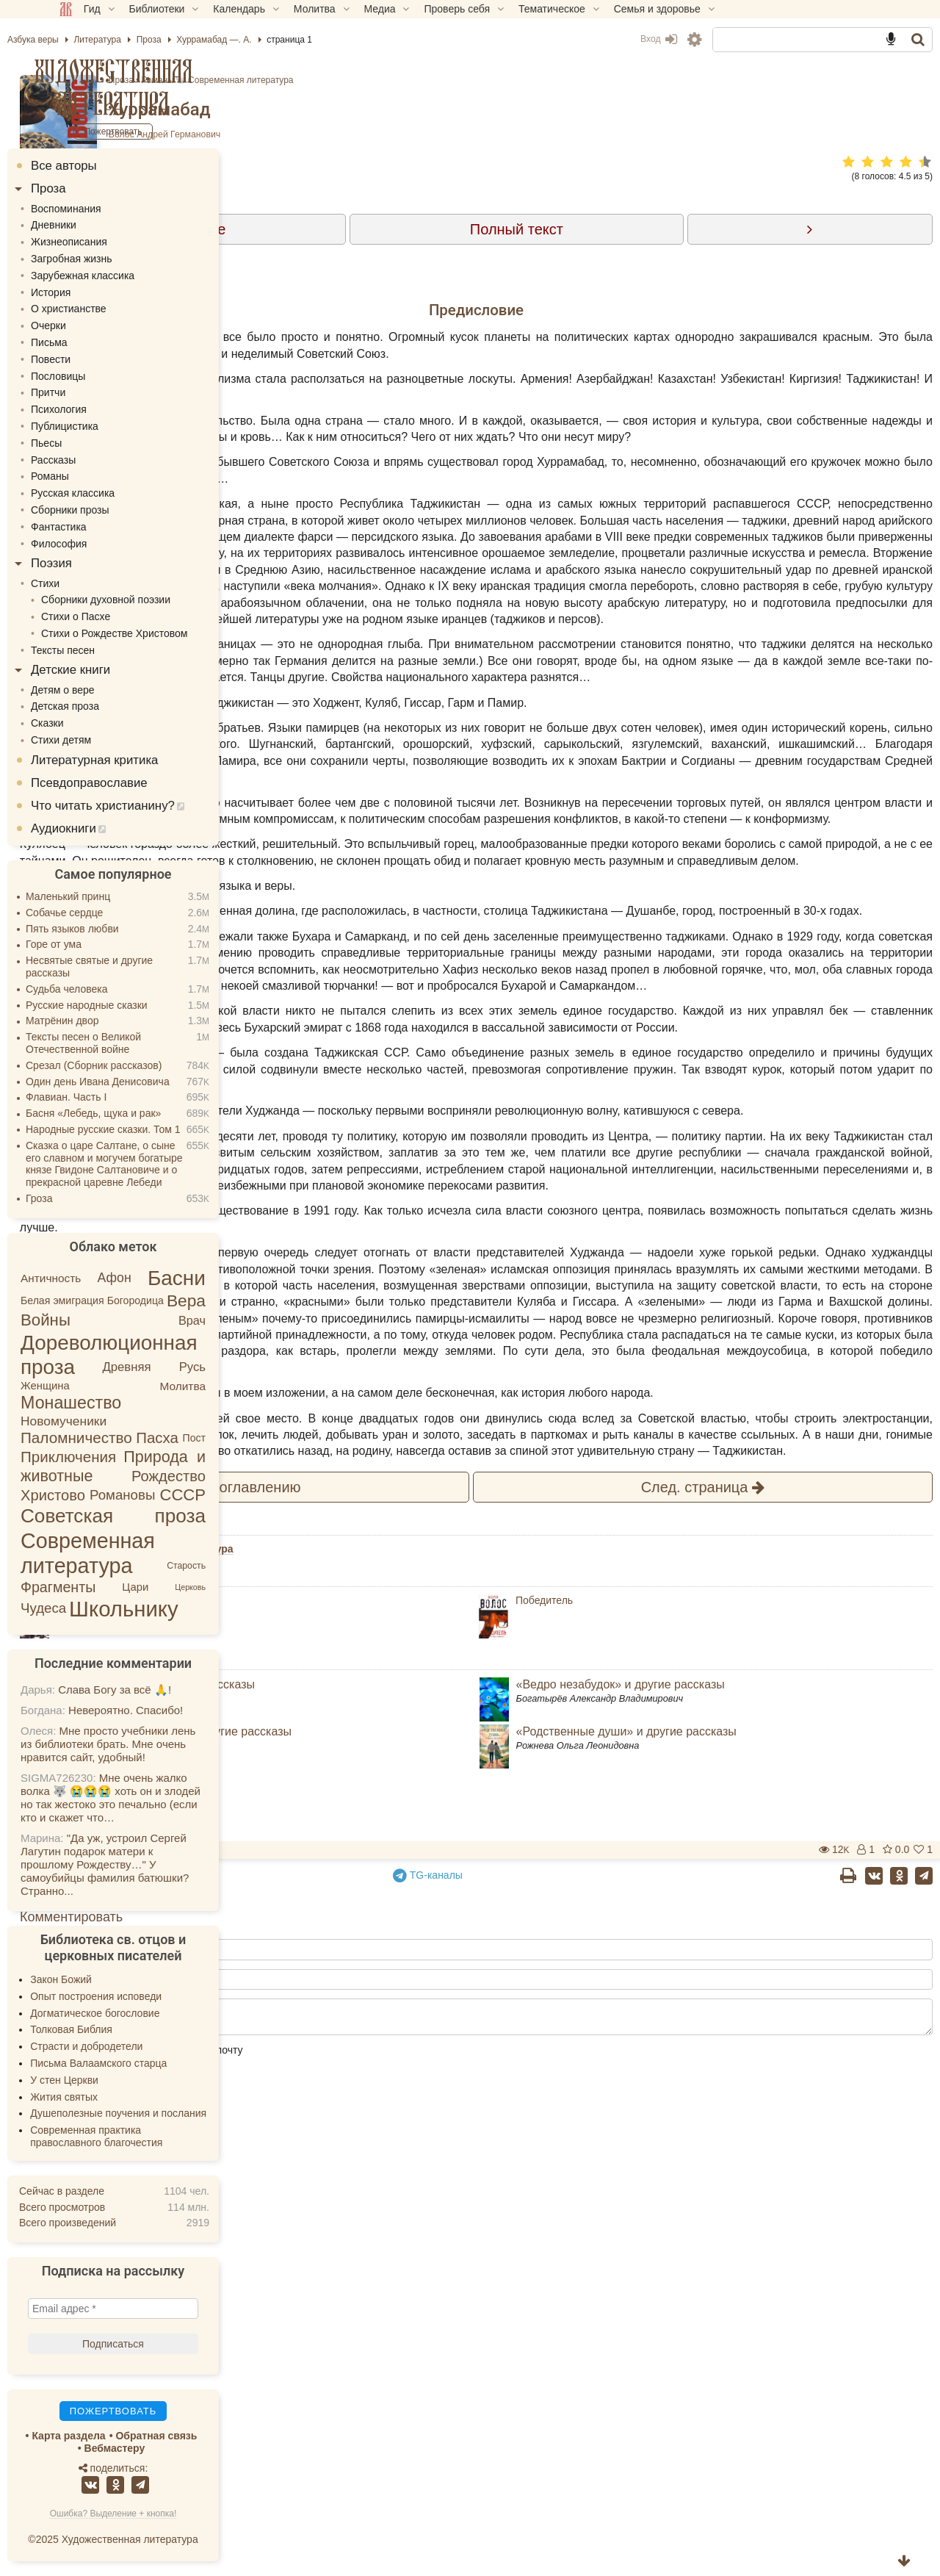 The height and width of the screenshot is (2576, 940). Describe the element at coordinates (156, 1864) in the screenshot. I see `"Да уж, устроил Сергей Лагутин подарок матери к прошлому Рождеству…" У самоубийцы фамилия батюшки? Странно...` at that location.